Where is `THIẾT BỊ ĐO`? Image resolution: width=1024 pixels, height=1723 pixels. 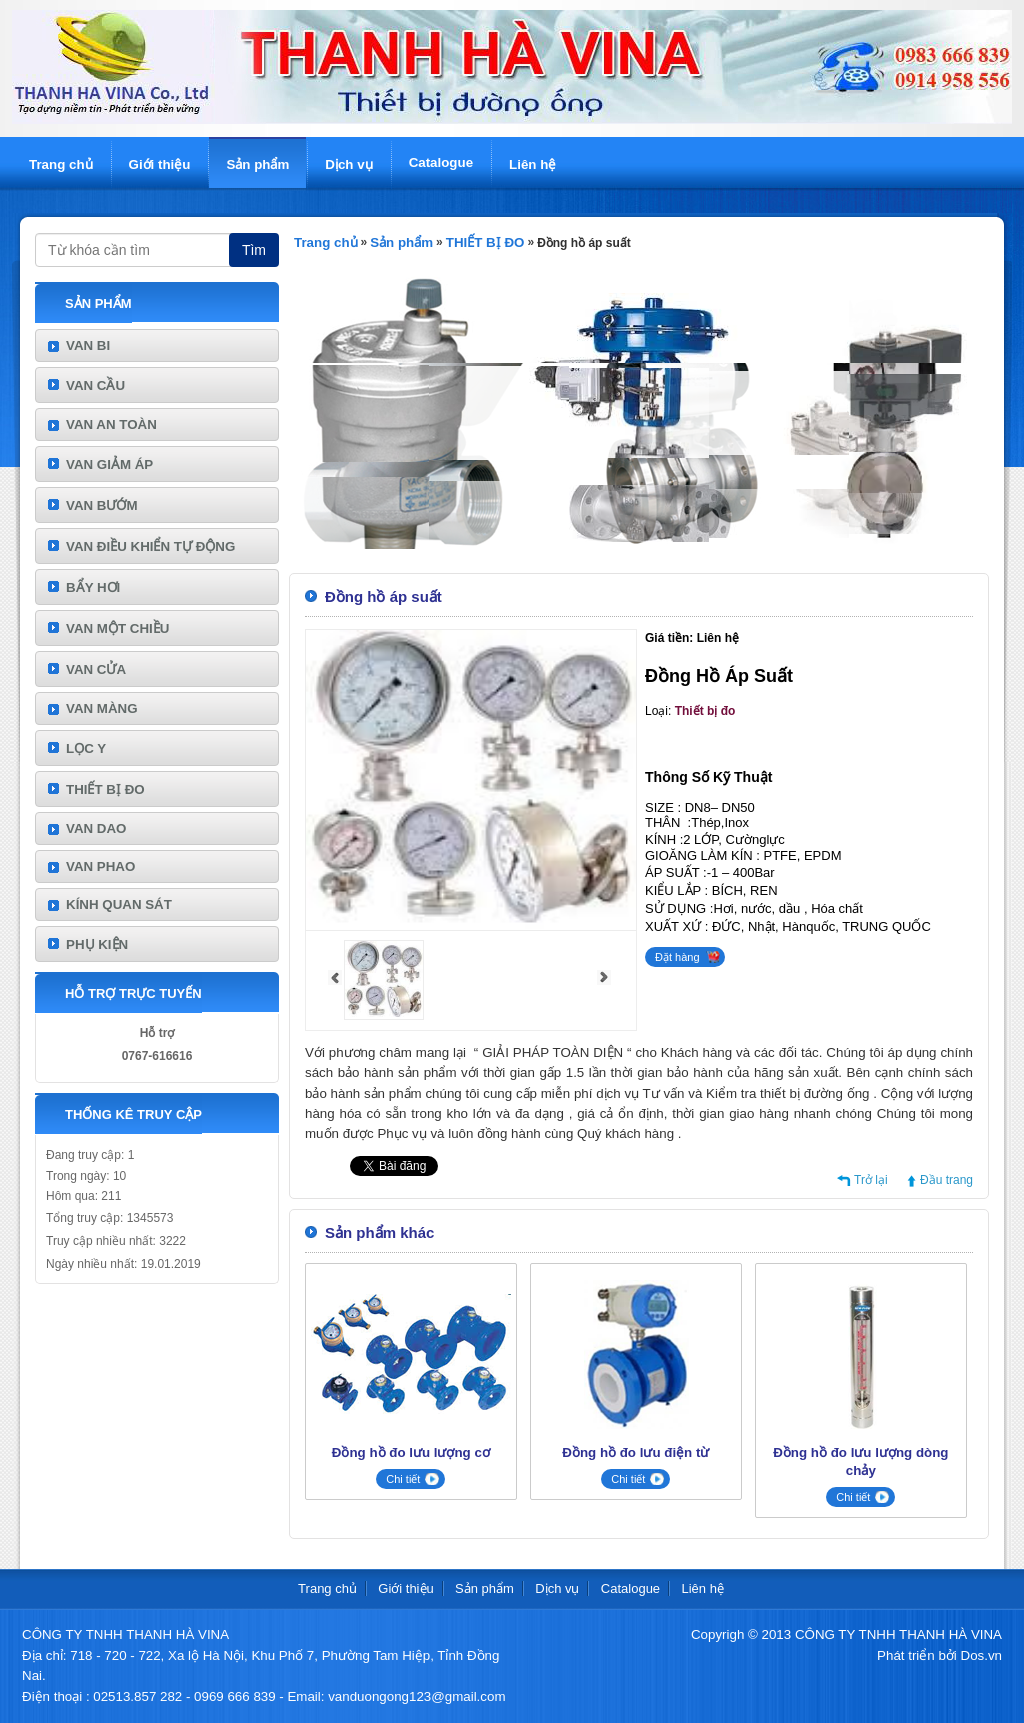 THIẾT BỊ ĐO is located at coordinates (105, 789).